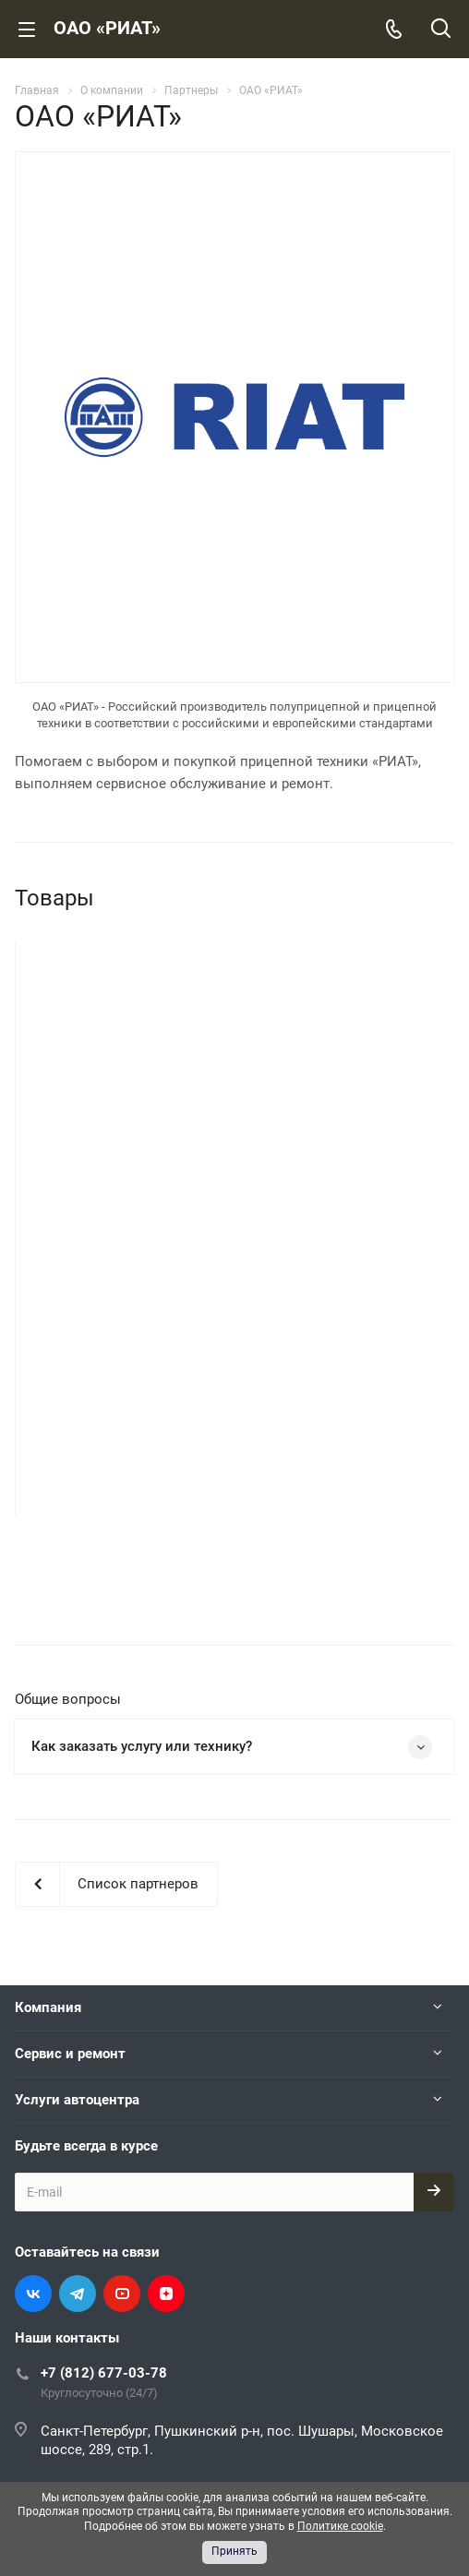 The width and height of the screenshot is (469, 2576). I want to click on +7 (812) 677-03-78, so click(104, 2171).